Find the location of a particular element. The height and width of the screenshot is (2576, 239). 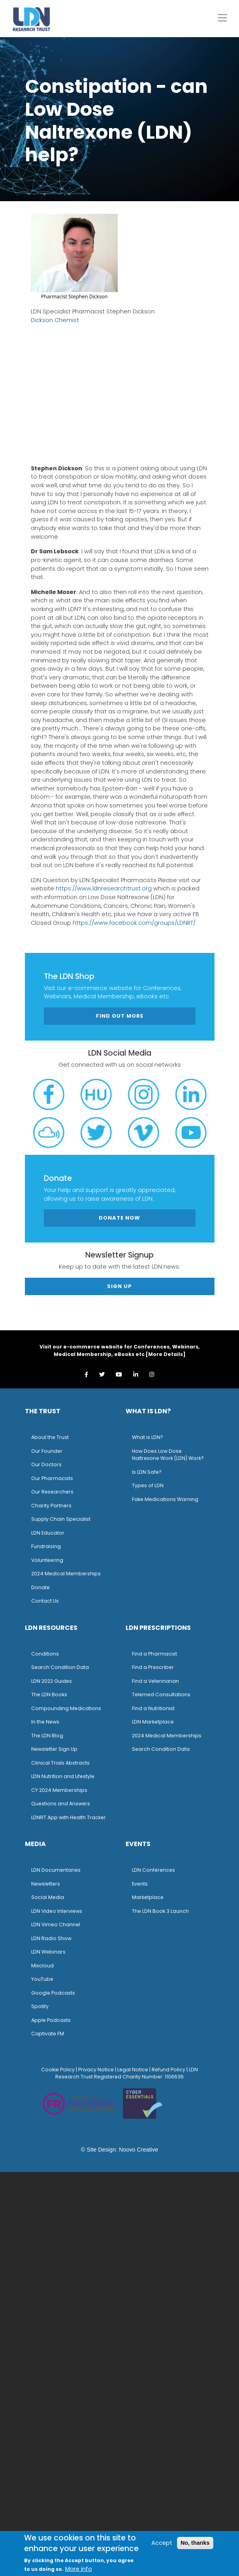

Social Media is located at coordinates (47, 1897).